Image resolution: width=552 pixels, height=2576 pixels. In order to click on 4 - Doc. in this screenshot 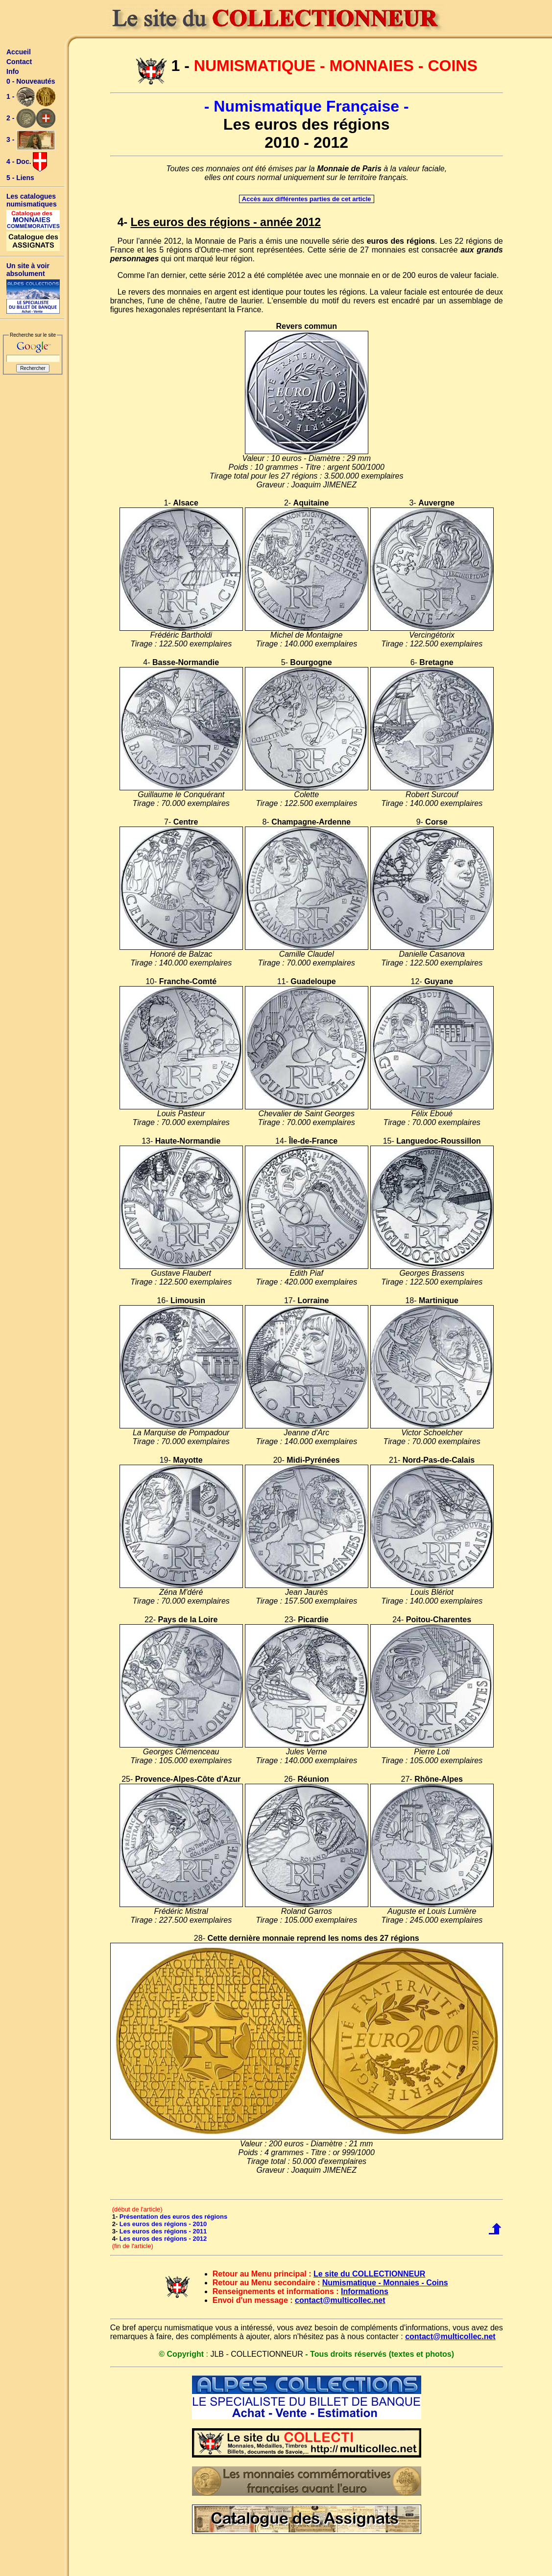, I will do `click(26, 162)`.